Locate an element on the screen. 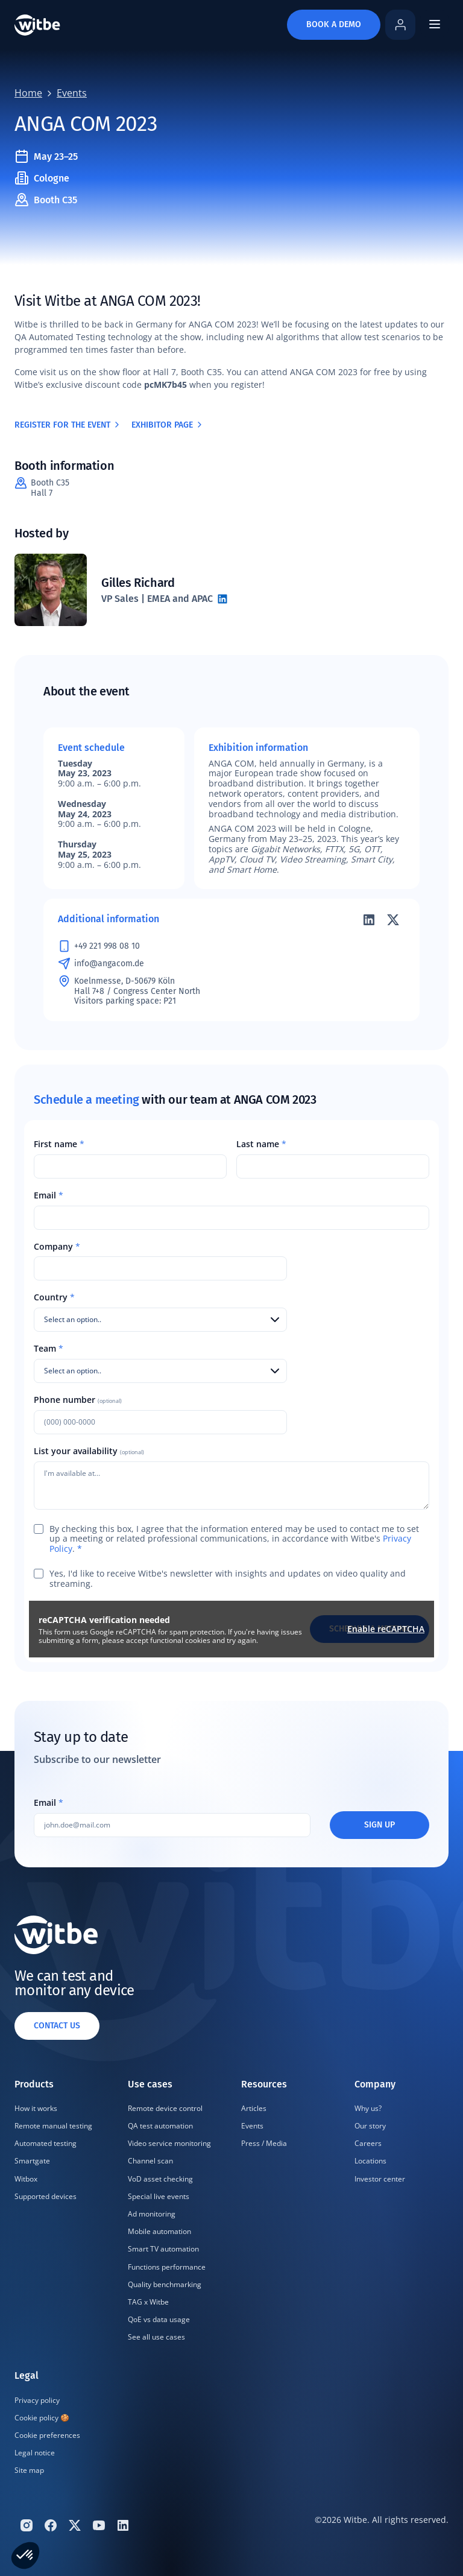  Last name is located at coordinates (261, 1144).